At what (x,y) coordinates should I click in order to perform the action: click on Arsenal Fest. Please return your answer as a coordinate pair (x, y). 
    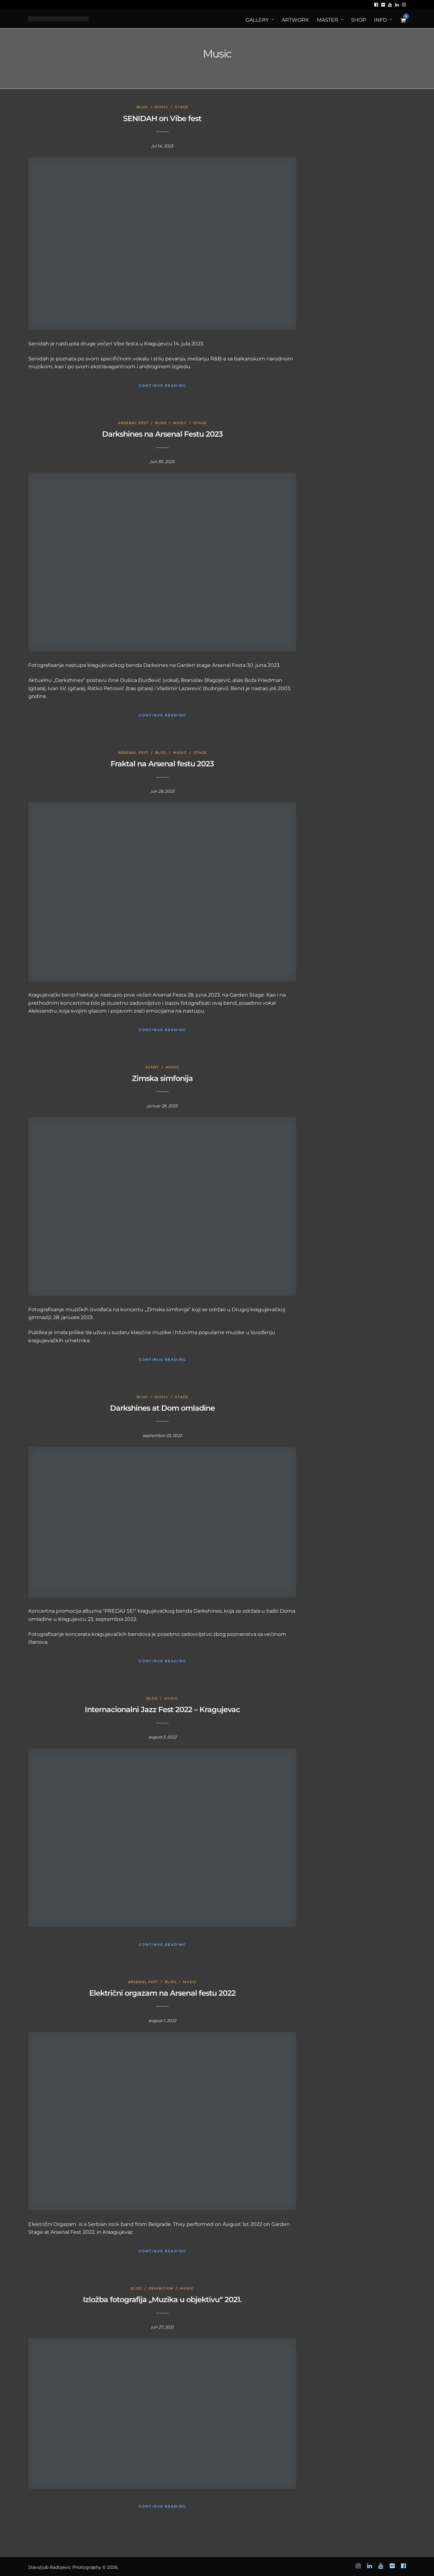
    Looking at the image, I should click on (133, 423).